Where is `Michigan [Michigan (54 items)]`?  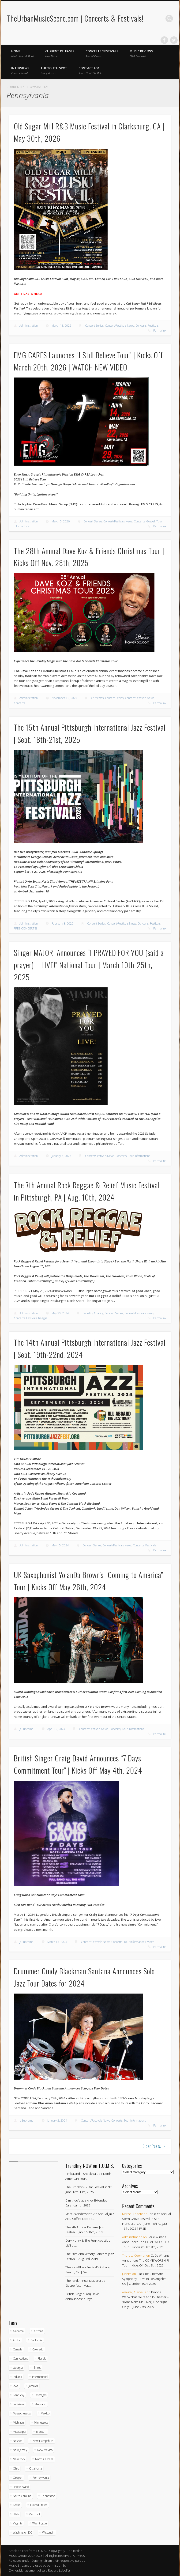 Michigan [Michigan (54 items)] is located at coordinates (18, 2423).